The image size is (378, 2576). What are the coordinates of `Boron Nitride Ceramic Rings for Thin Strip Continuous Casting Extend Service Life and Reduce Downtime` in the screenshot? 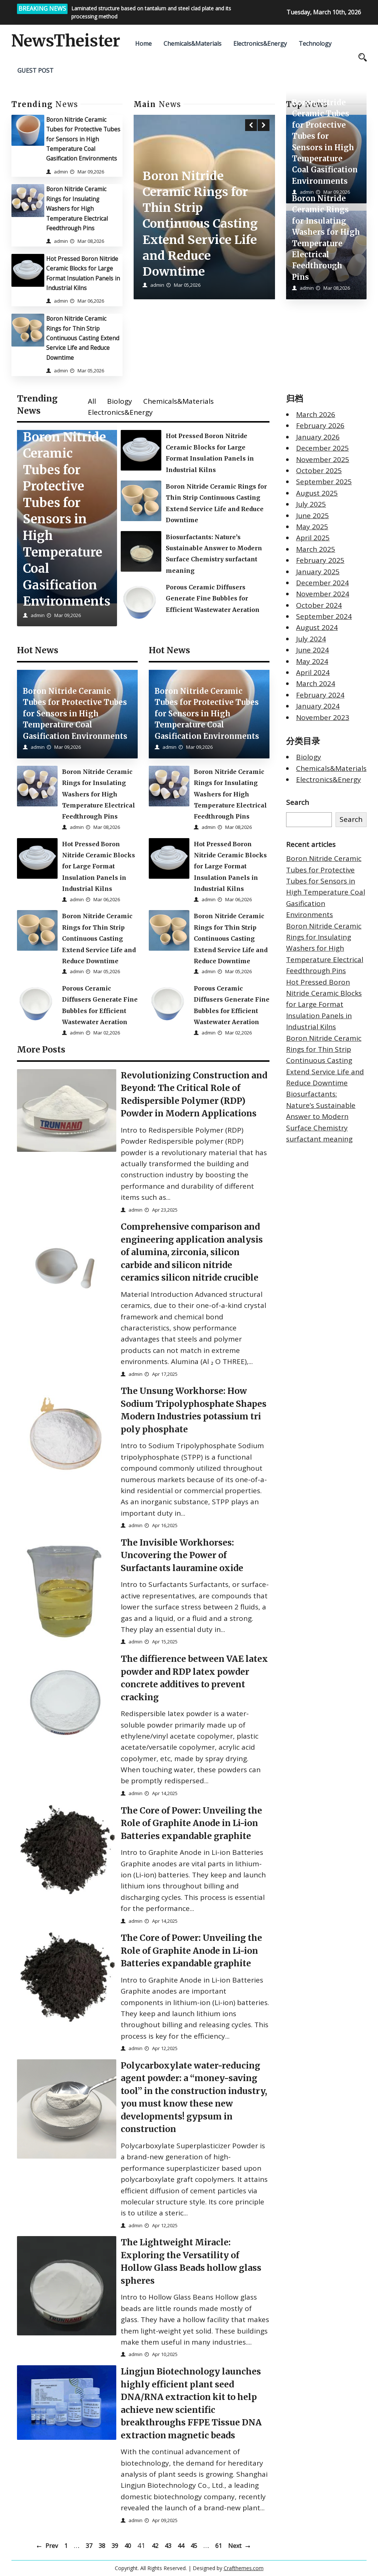 It's located at (82, 337).